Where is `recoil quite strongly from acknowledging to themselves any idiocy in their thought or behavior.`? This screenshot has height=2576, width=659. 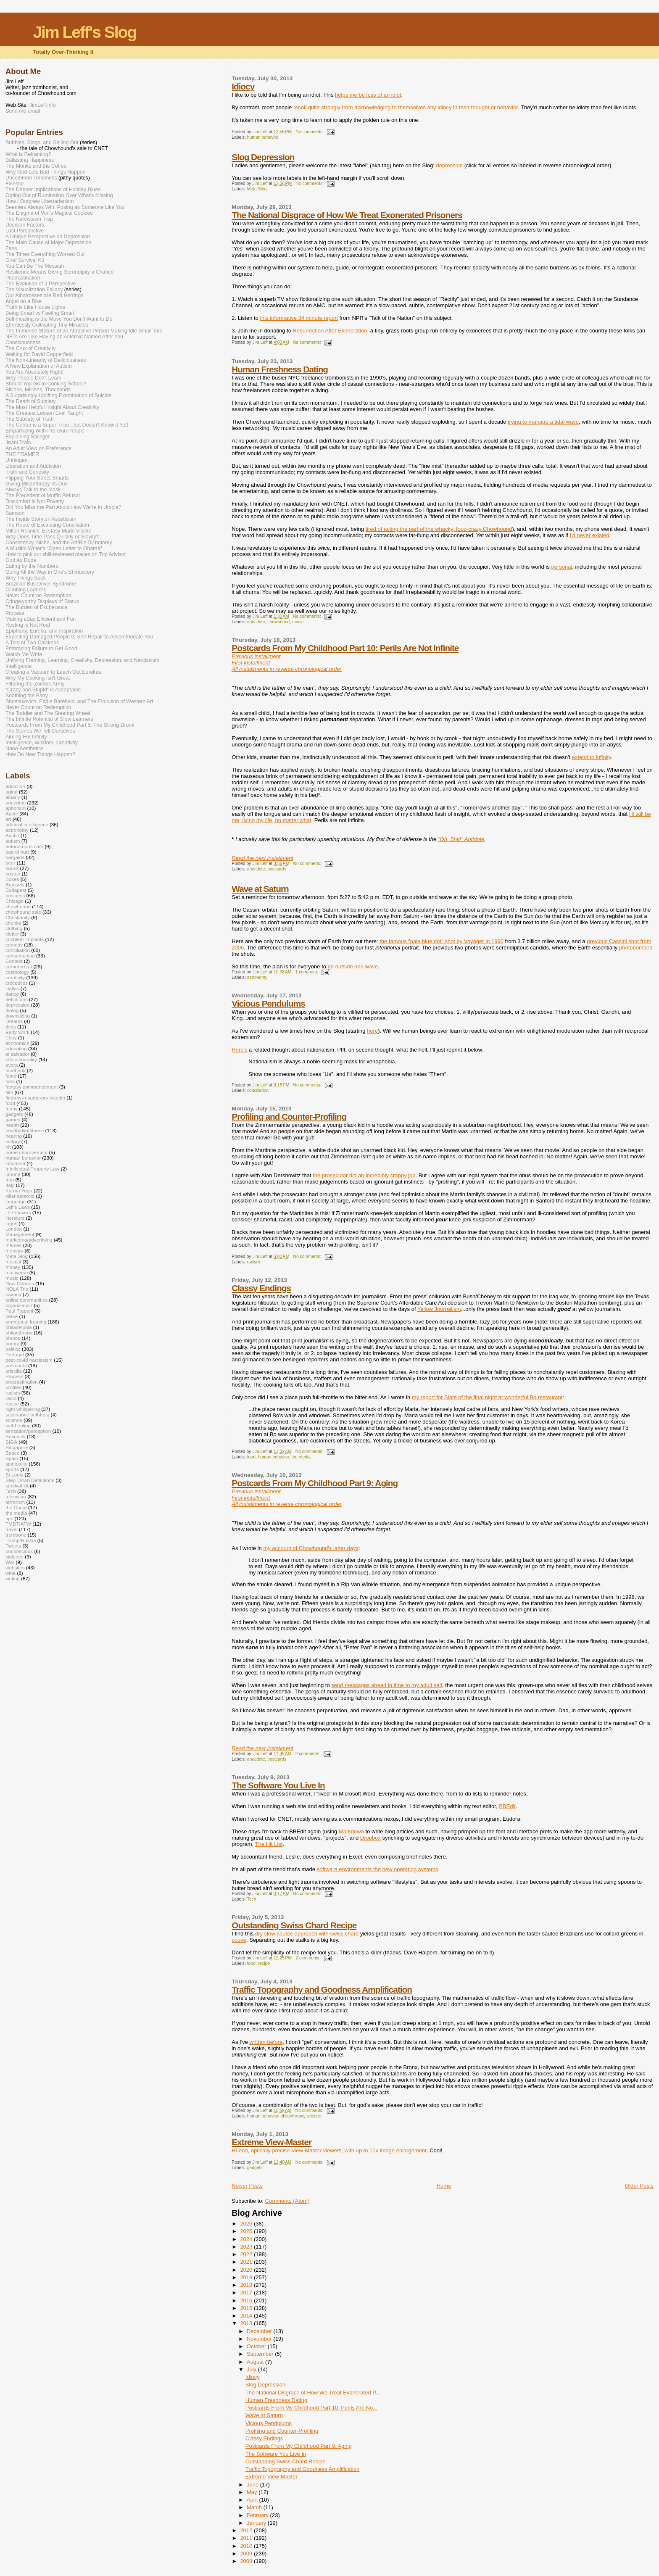
recoil quite strongly from acknowledging to themselves any idiocy in their thought or behavior. is located at coordinates (406, 107).